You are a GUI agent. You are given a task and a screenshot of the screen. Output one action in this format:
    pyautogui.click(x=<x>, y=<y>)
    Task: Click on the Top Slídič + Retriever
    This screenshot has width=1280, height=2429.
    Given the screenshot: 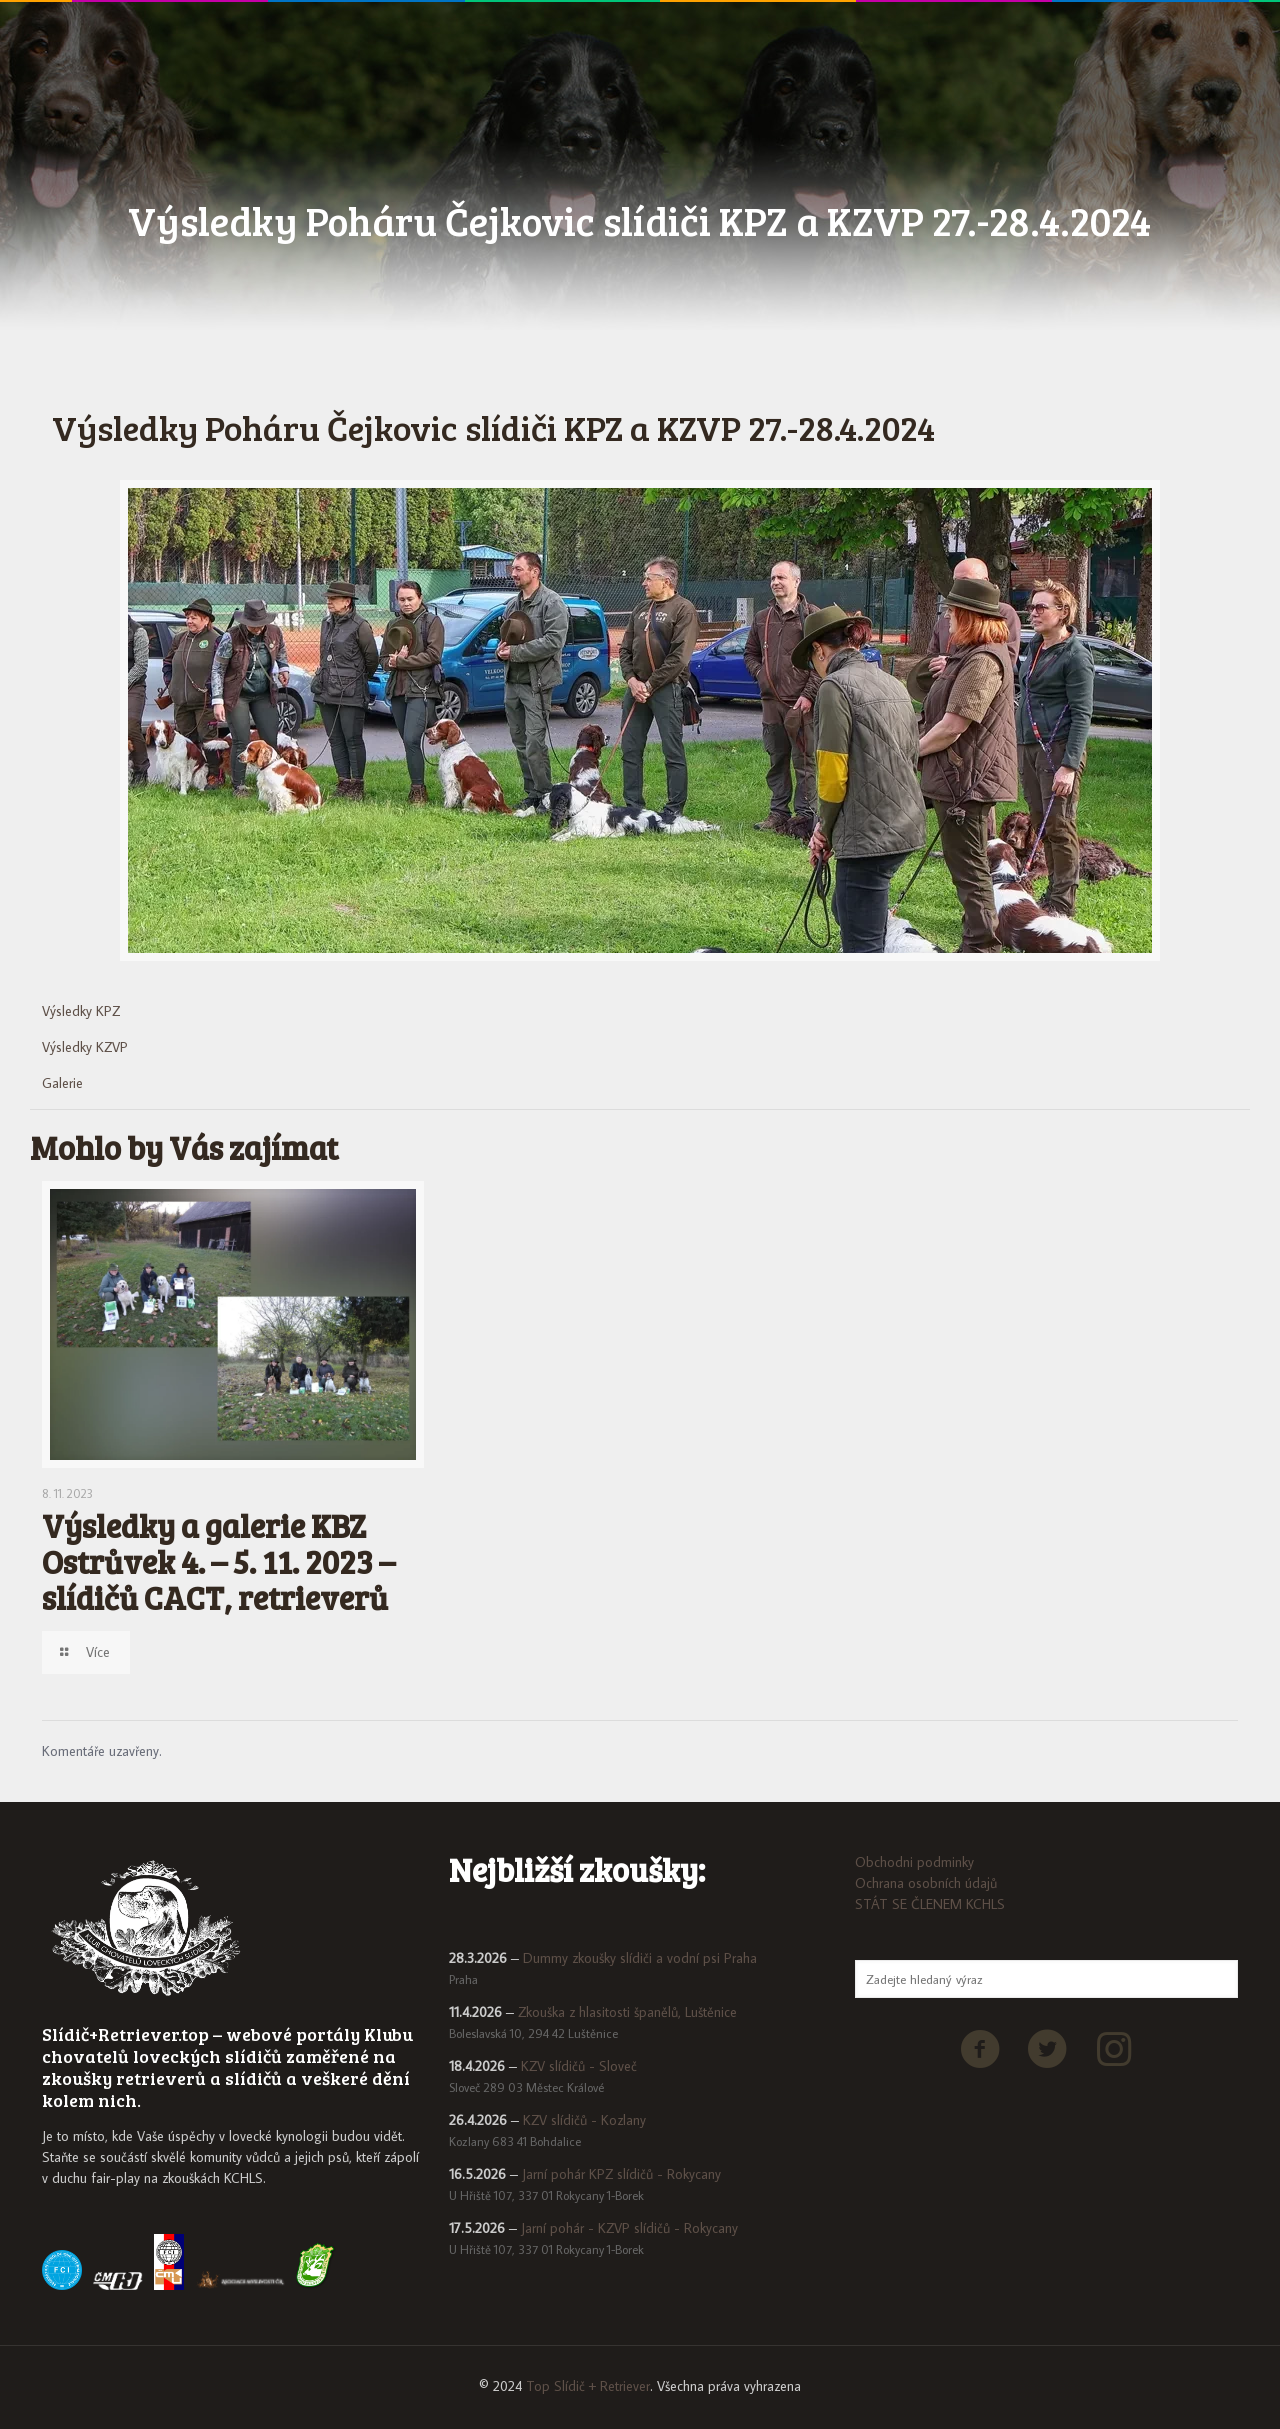 What is the action you would take?
    pyautogui.click(x=588, y=2386)
    